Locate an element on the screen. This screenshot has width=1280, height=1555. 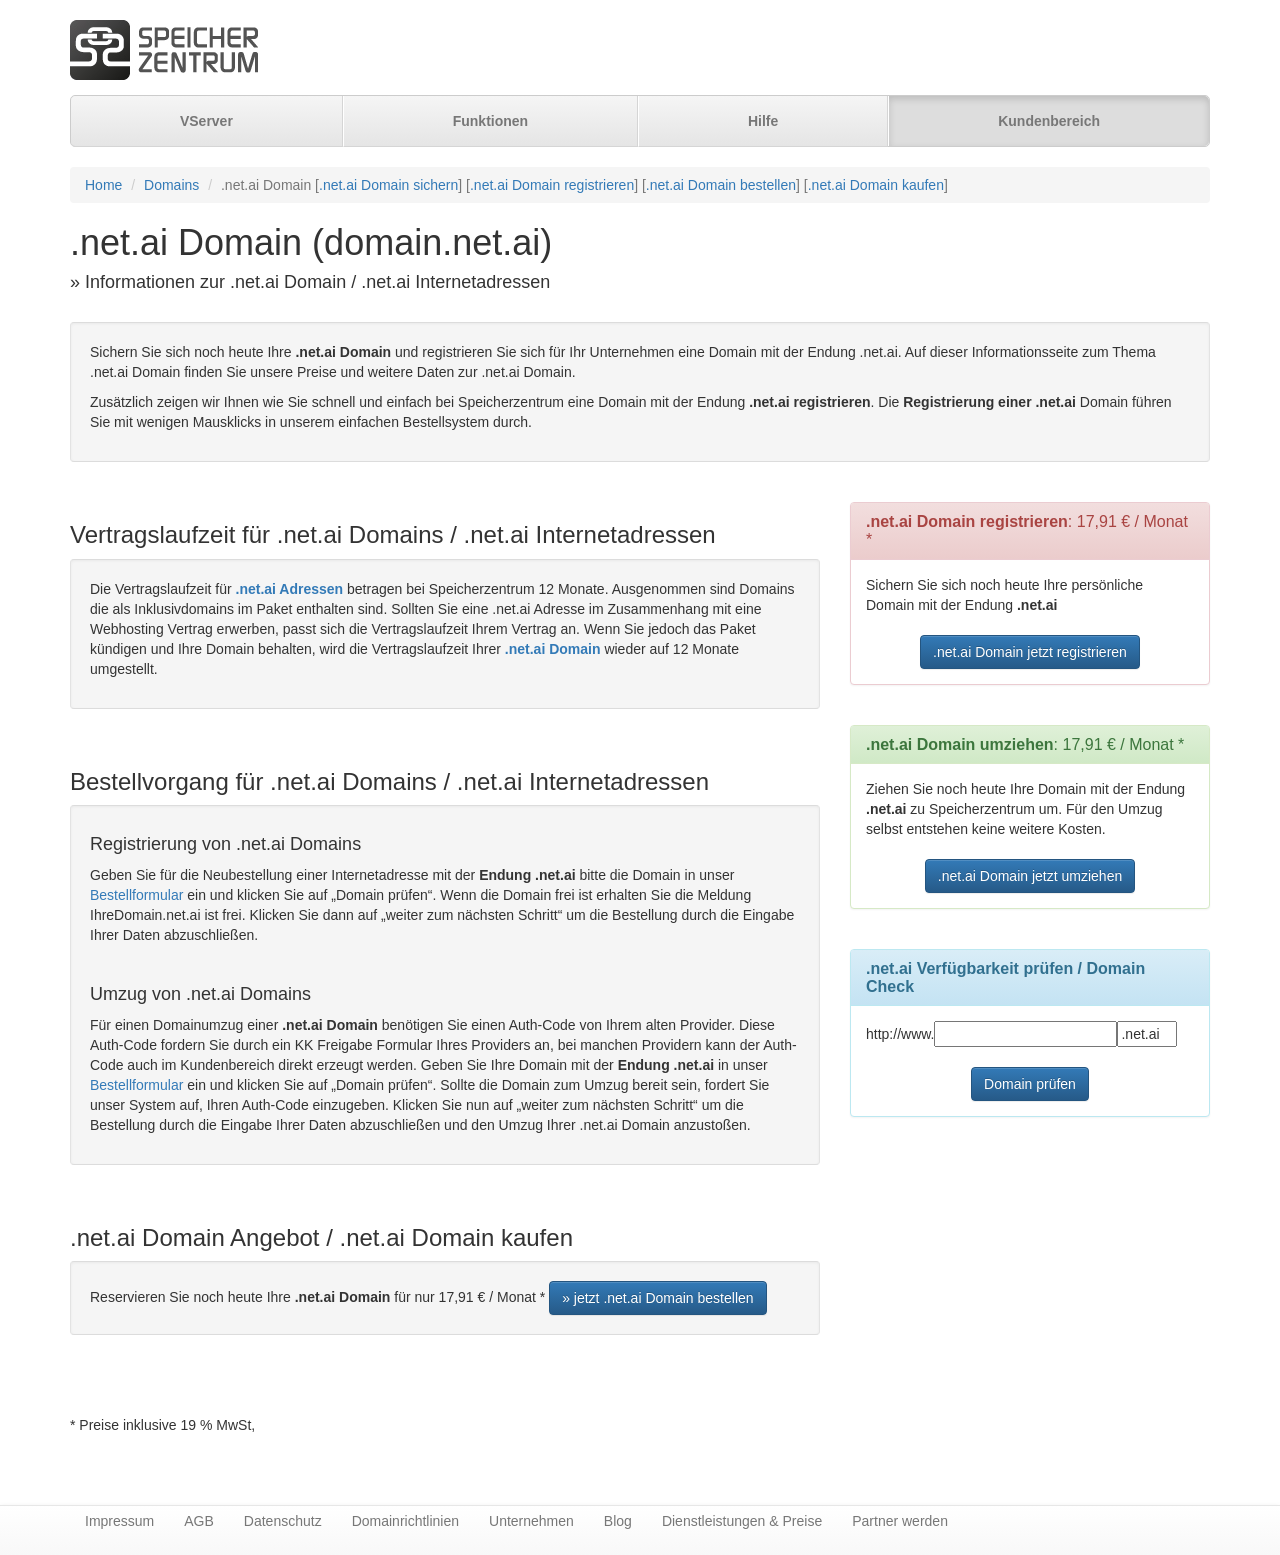
.net.ai Domain registrieren is located at coordinates (552, 185).